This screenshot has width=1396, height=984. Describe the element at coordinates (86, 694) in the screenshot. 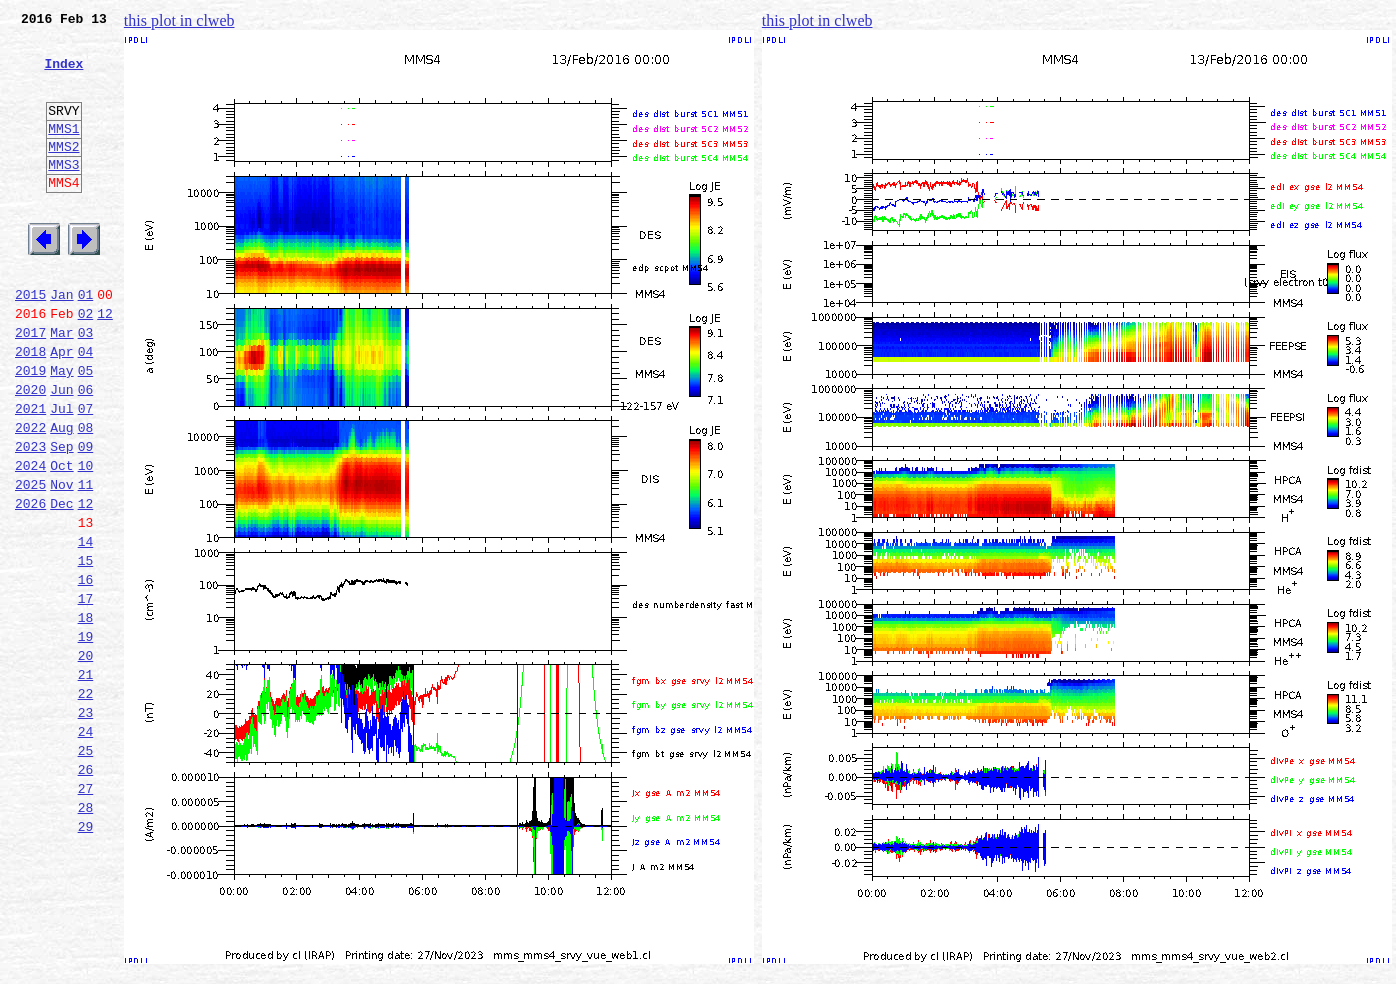

I see `17` at that location.